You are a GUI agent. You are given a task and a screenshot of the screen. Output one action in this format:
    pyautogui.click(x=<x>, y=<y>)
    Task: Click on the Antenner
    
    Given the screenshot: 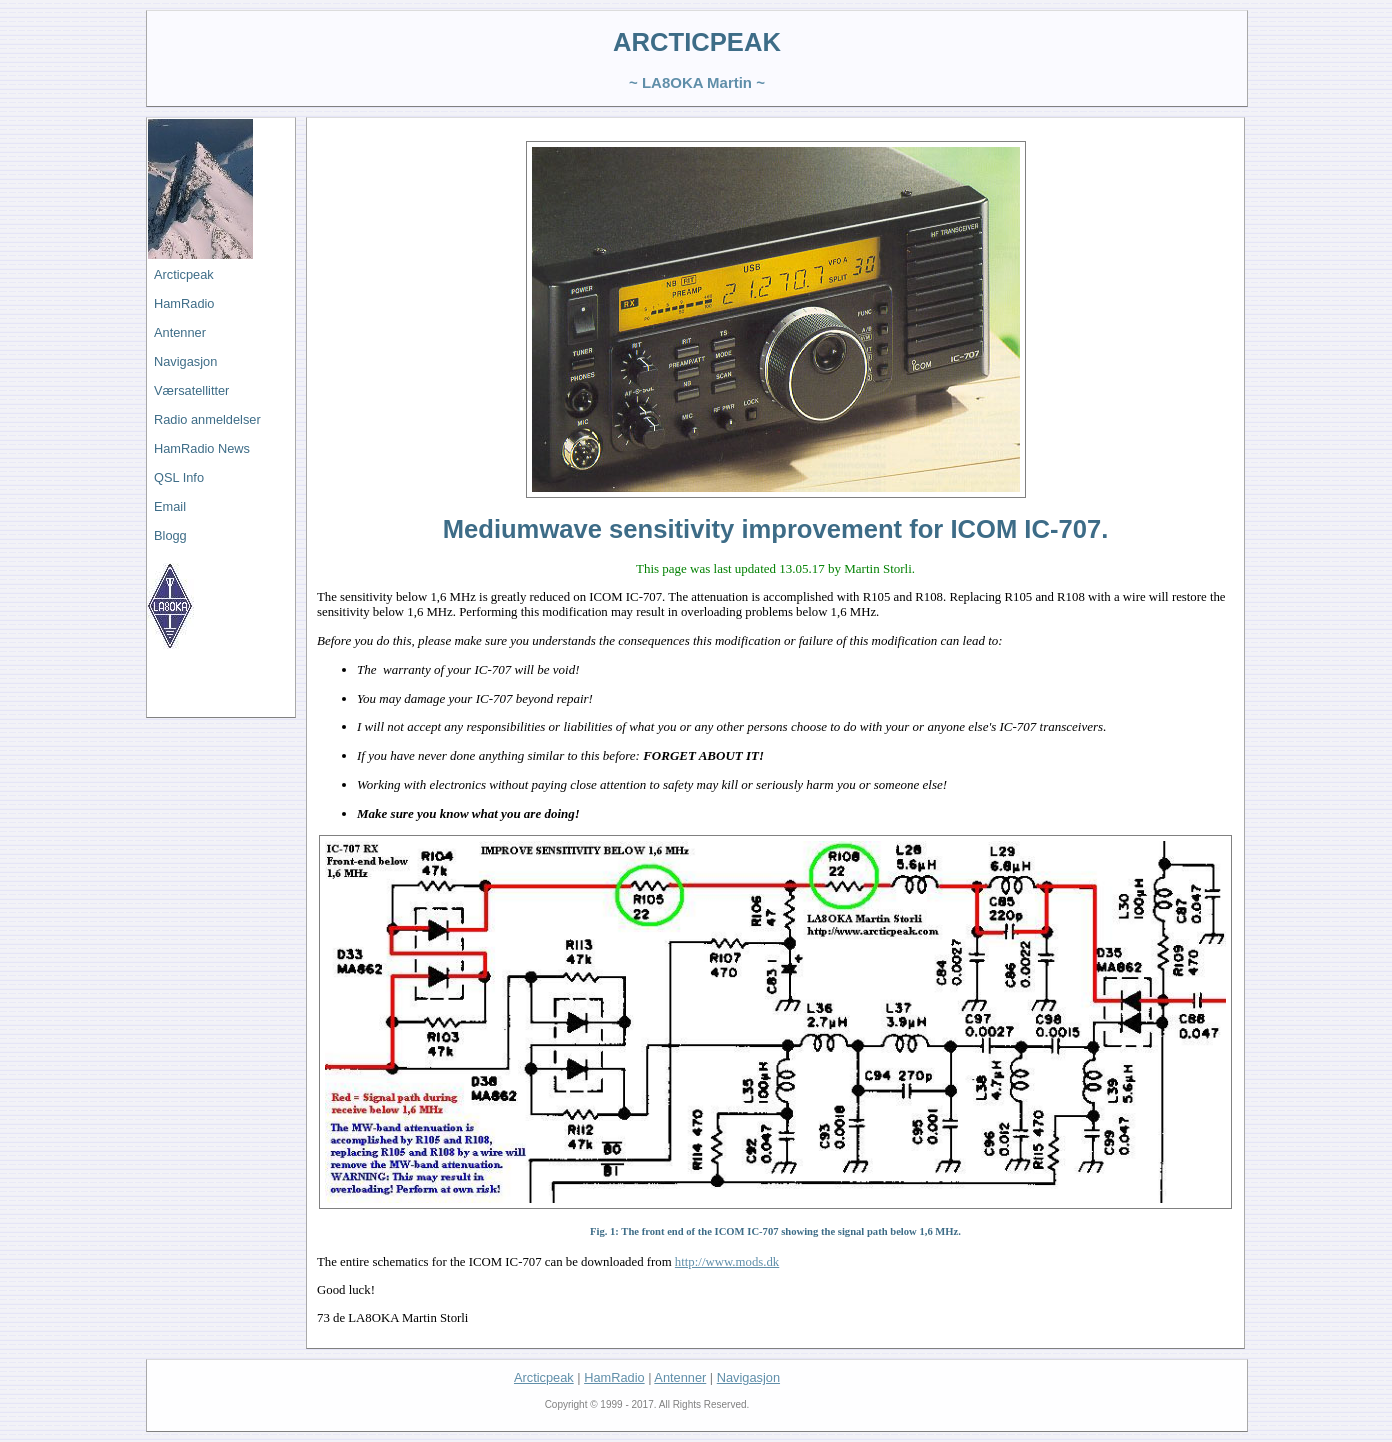 What is the action you would take?
    pyautogui.click(x=180, y=332)
    